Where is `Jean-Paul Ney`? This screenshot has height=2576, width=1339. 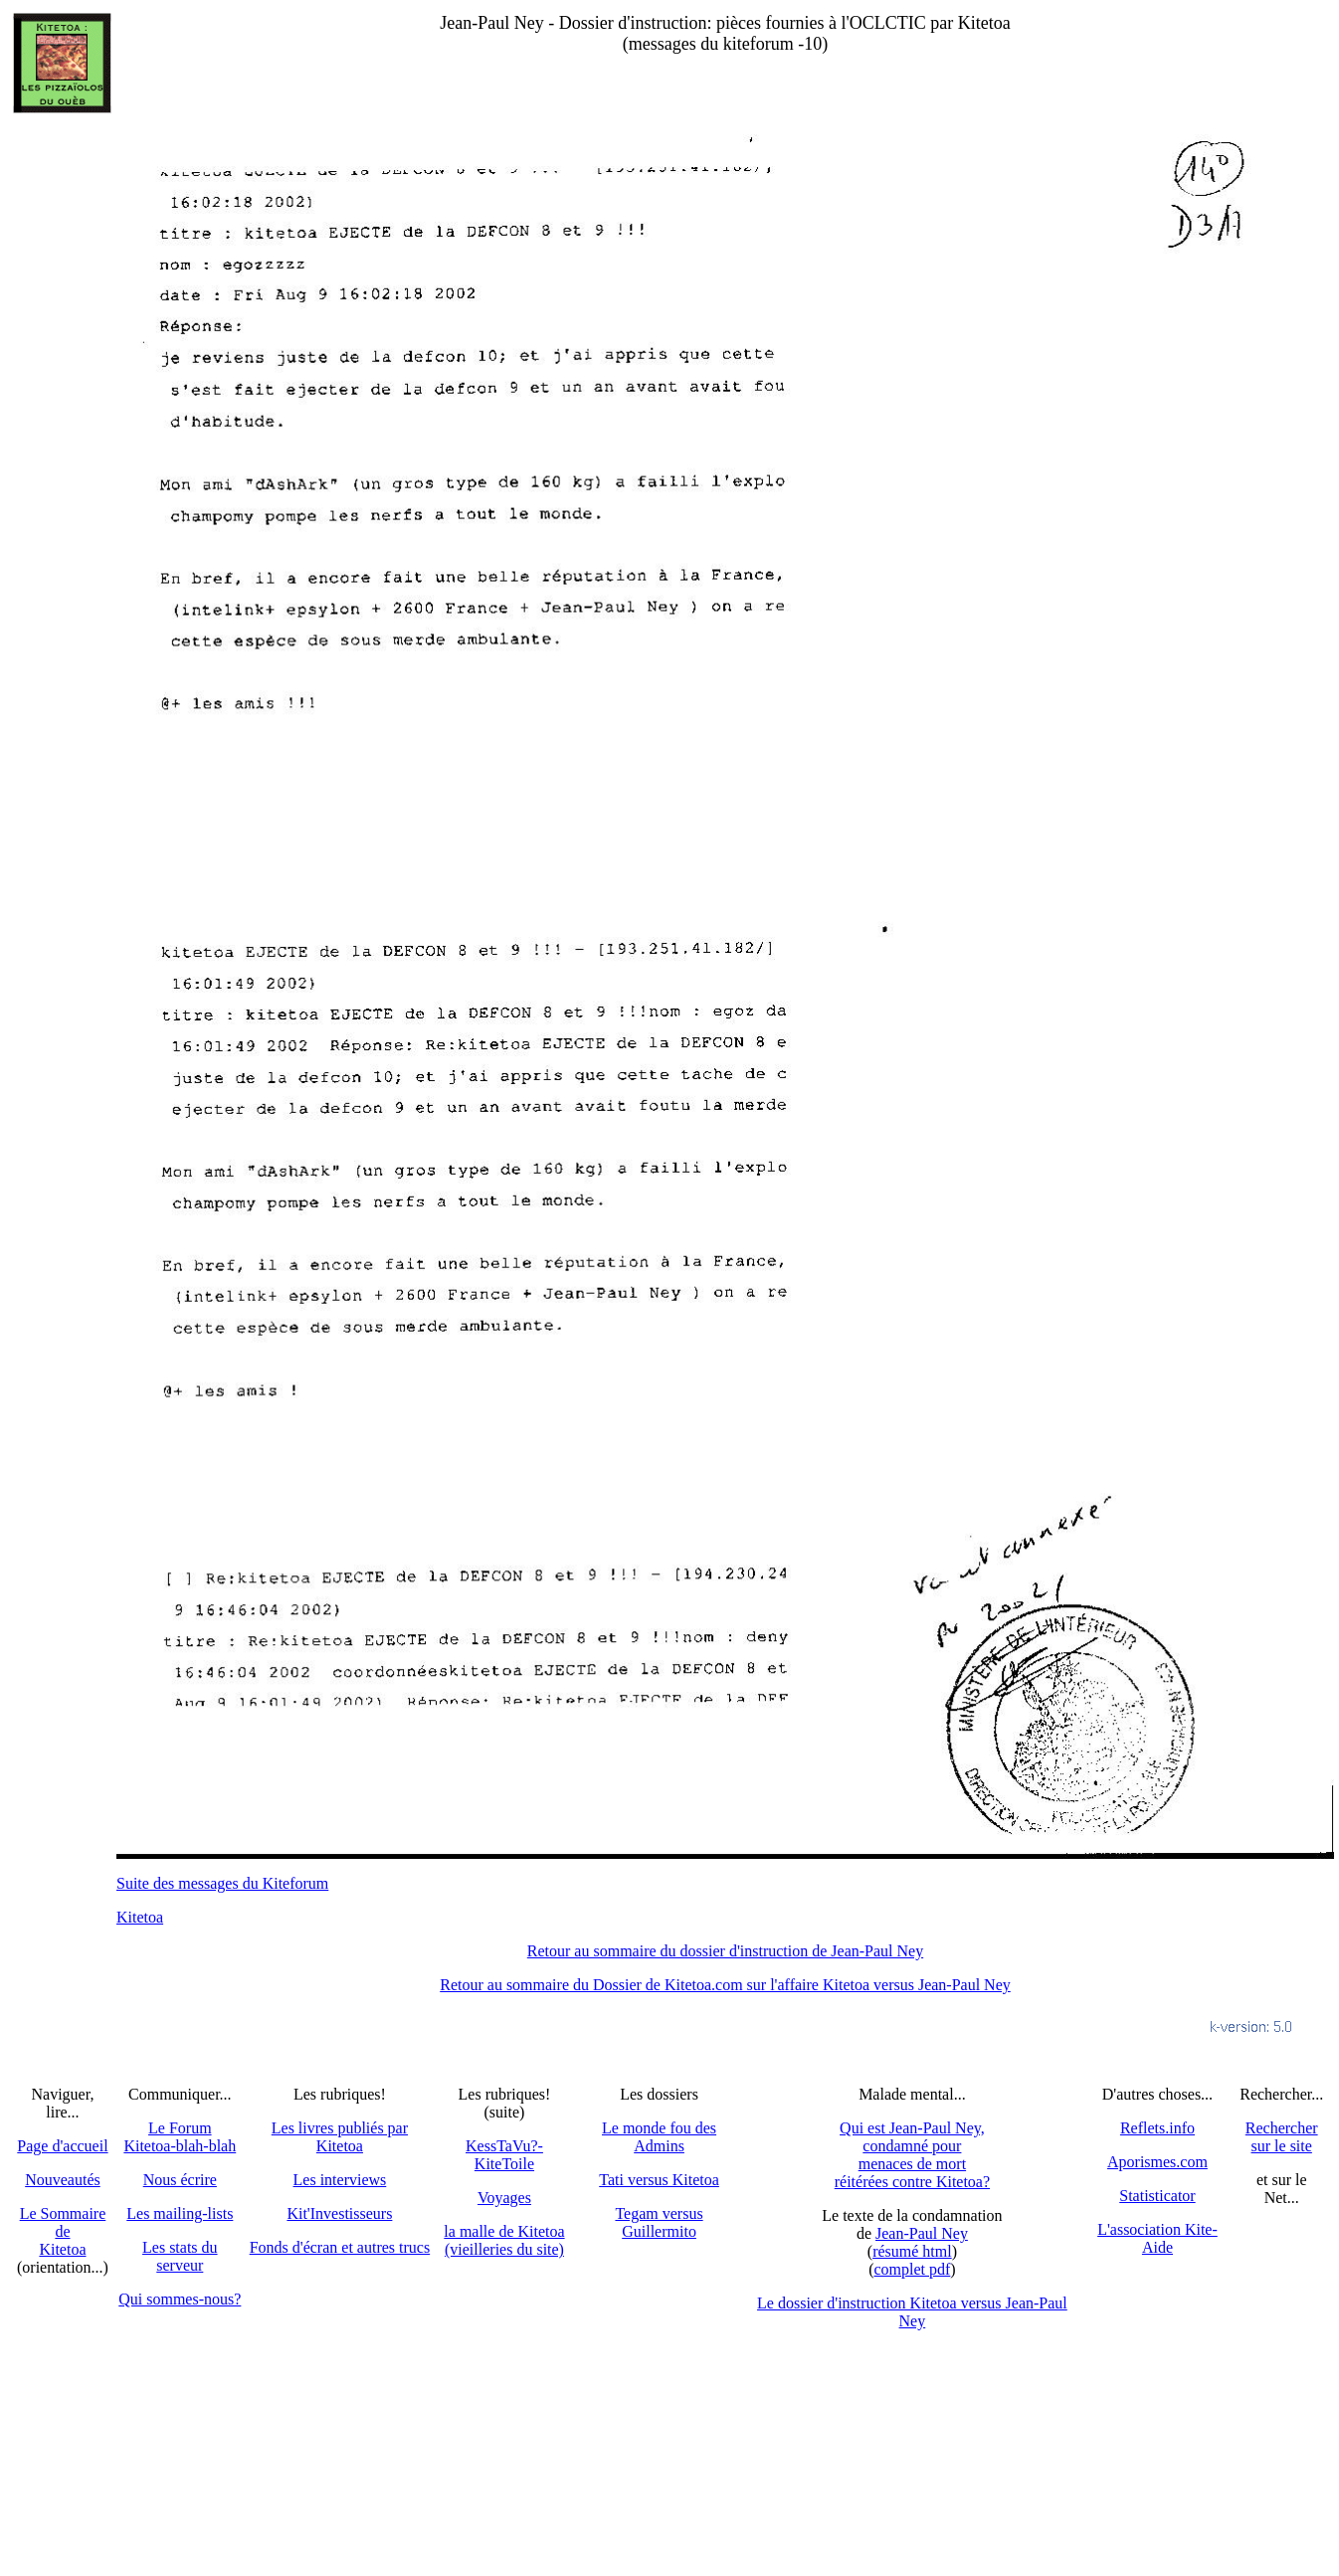
Jean-Paul Ney is located at coordinates (921, 2233).